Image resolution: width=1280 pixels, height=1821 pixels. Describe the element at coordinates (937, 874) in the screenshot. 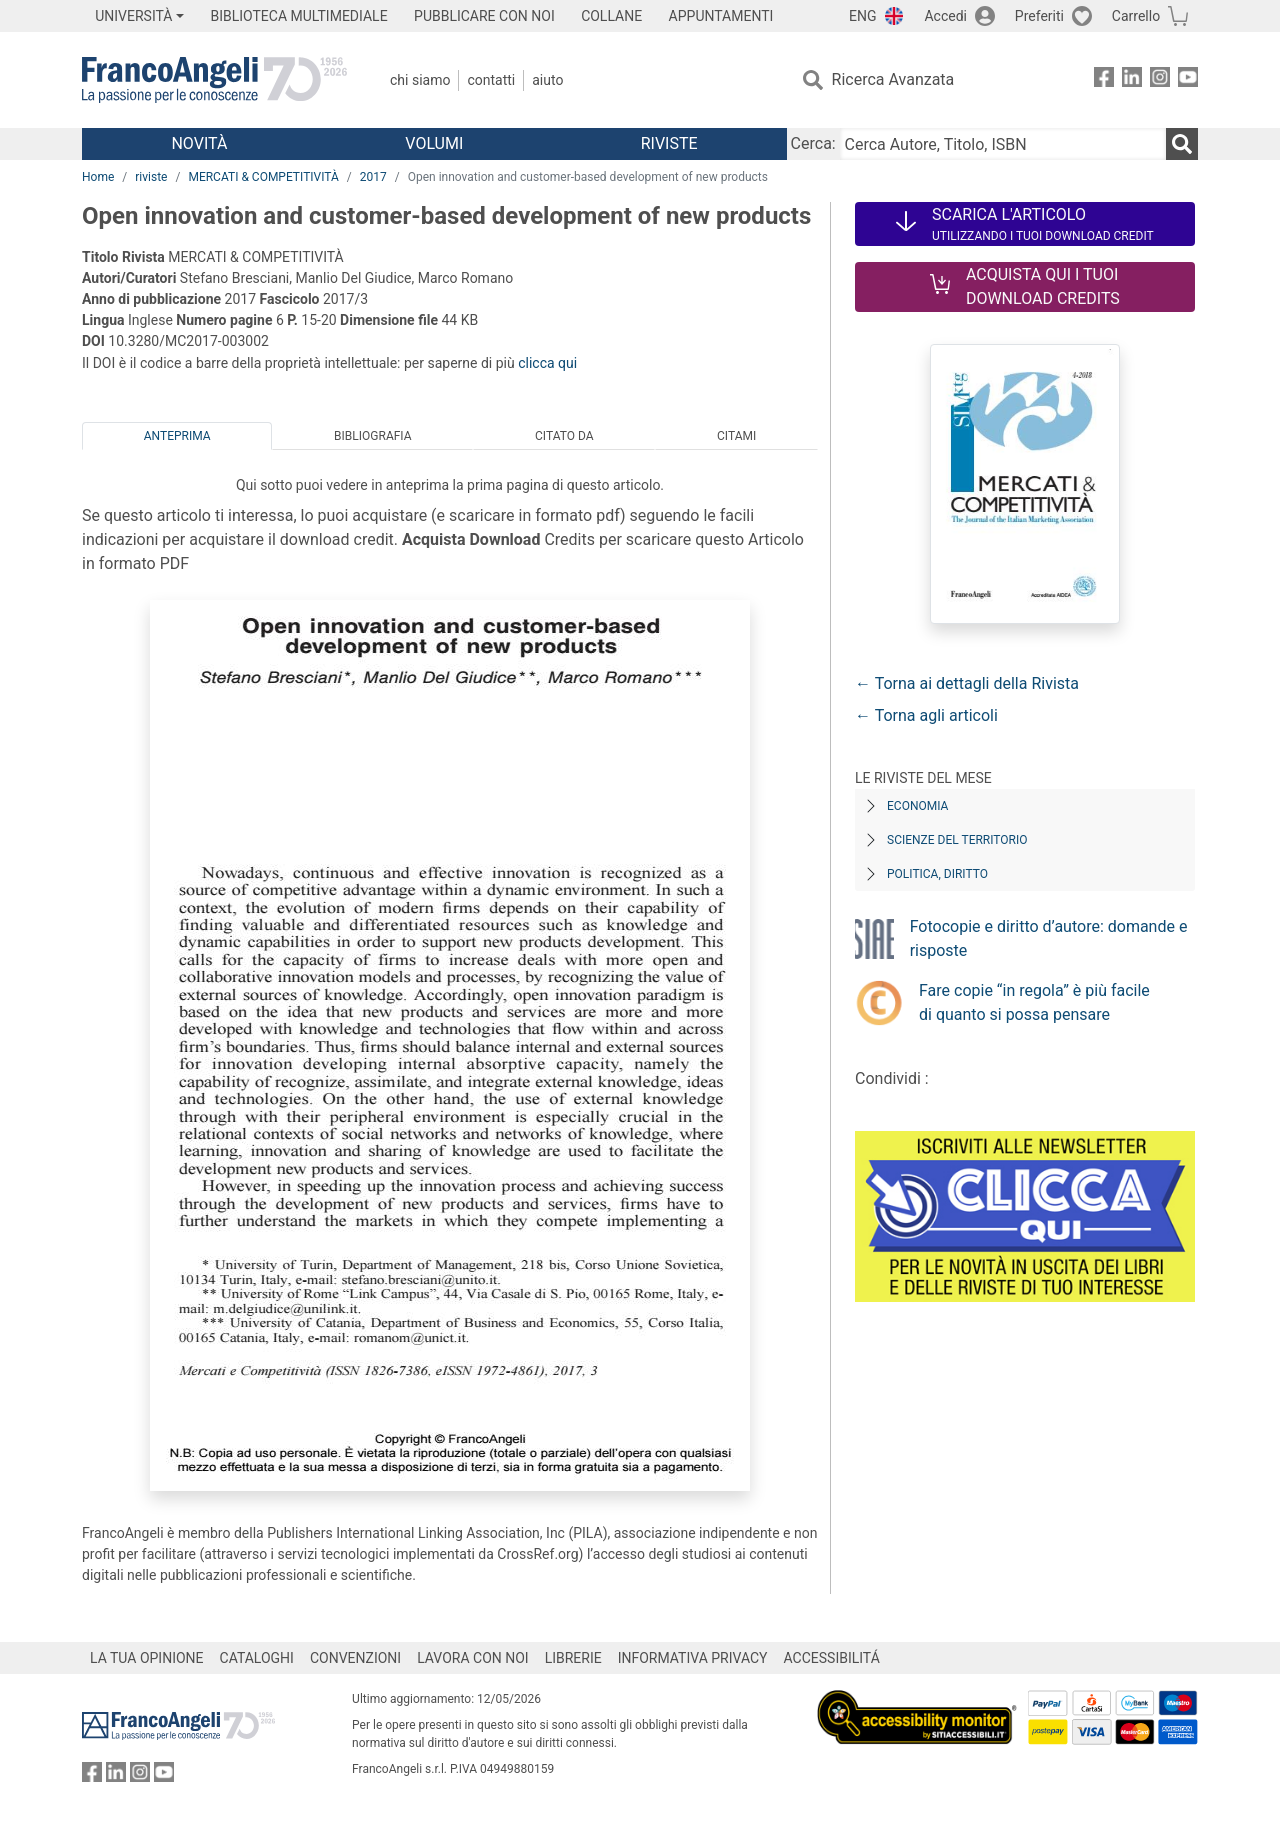

I see `Politica, diritto` at that location.